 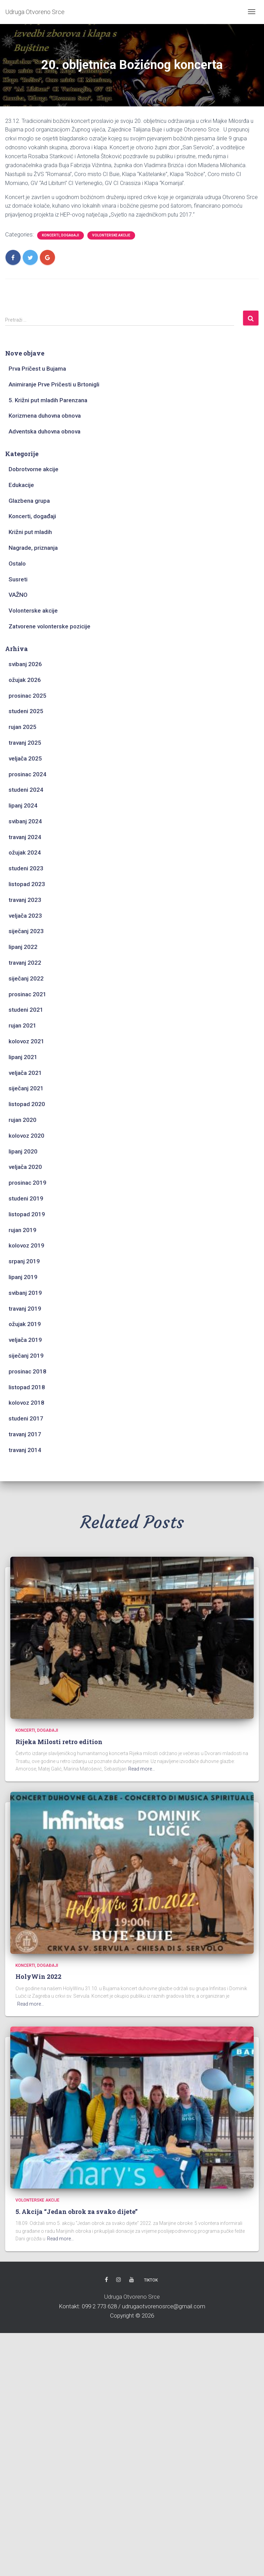 What do you see at coordinates (22, 1119) in the screenshot?
I see `rujan 2020` at bounding box center [22, 1119].